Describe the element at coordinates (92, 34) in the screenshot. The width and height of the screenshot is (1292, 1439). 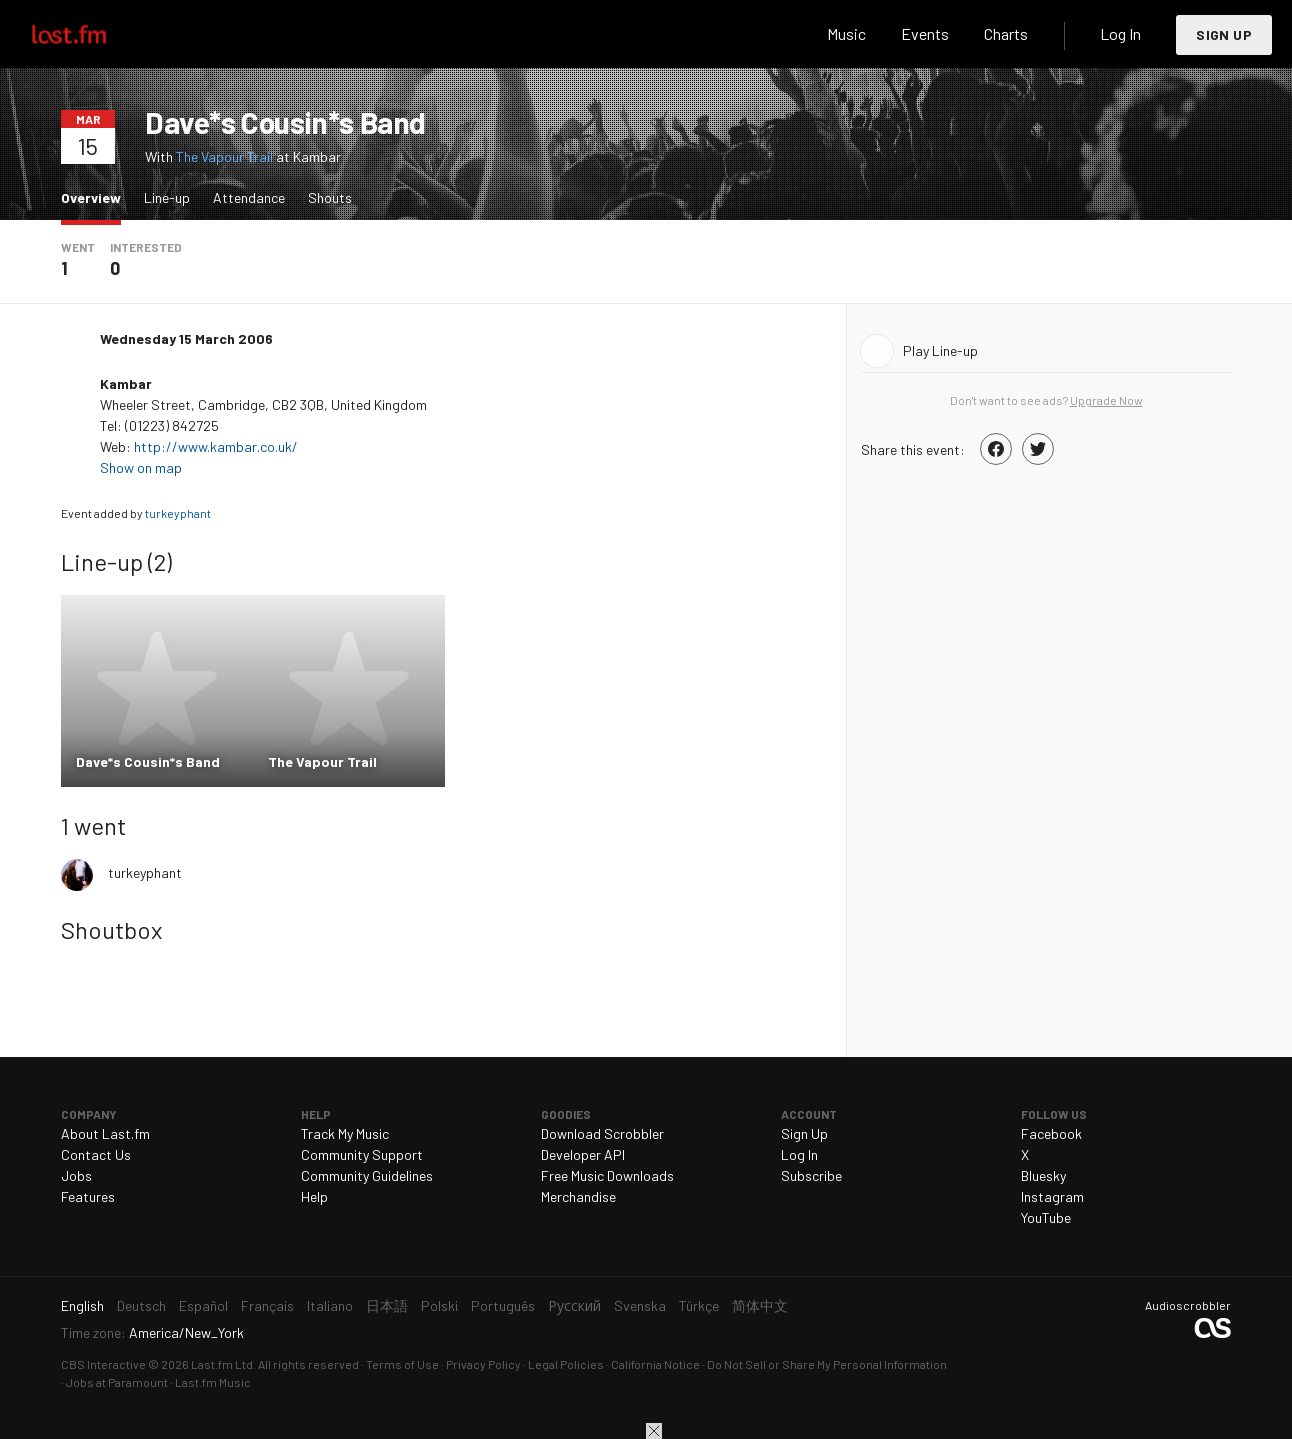
I see `Last.fm` at that location.